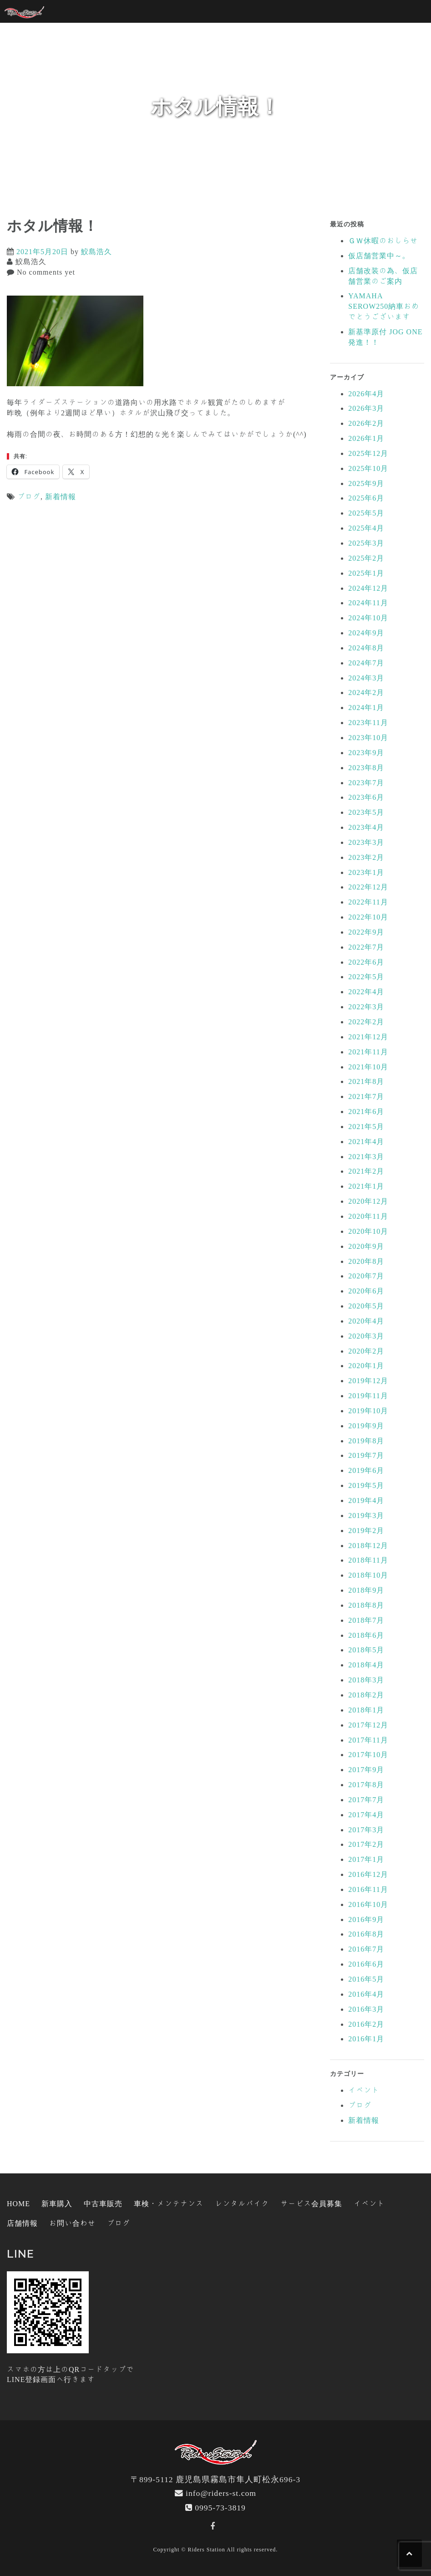  I want to click on 2016年7月, so click(366, 1948).